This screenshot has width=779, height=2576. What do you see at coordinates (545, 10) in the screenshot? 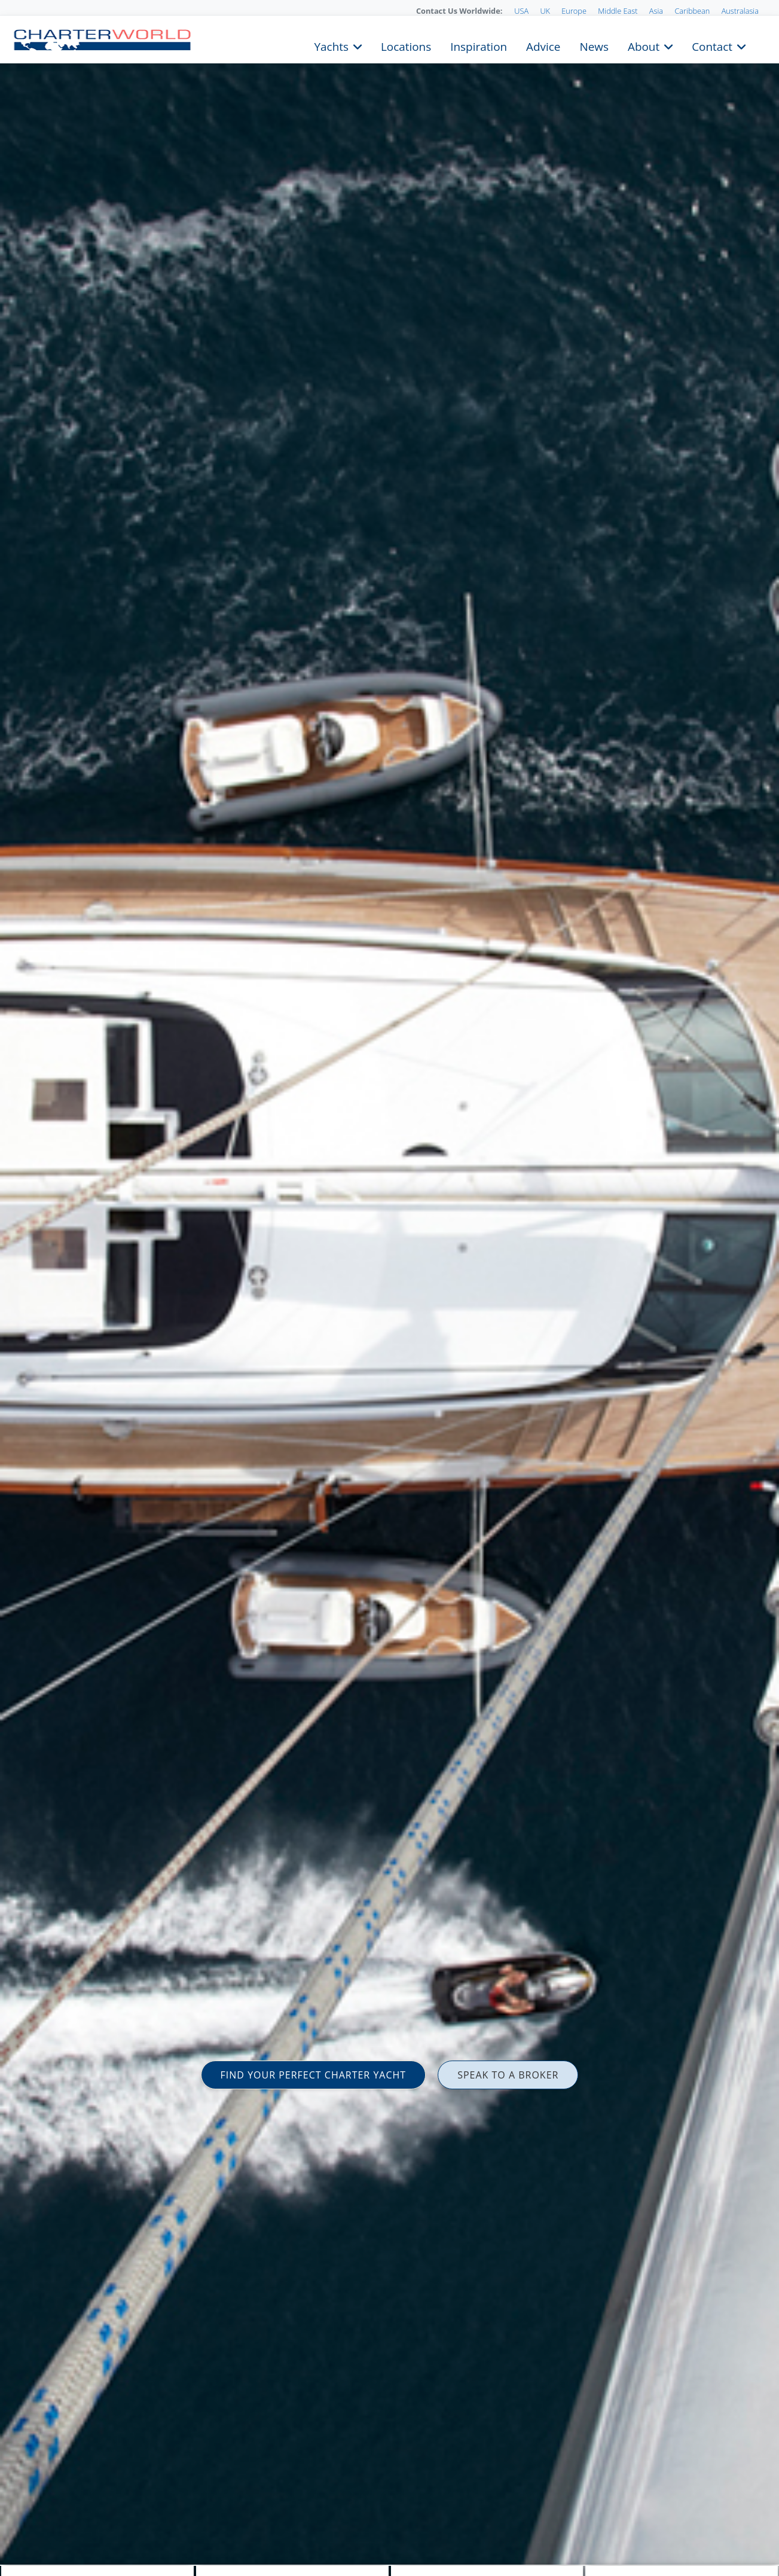
I see `UK` at bounding box center [545, 10].